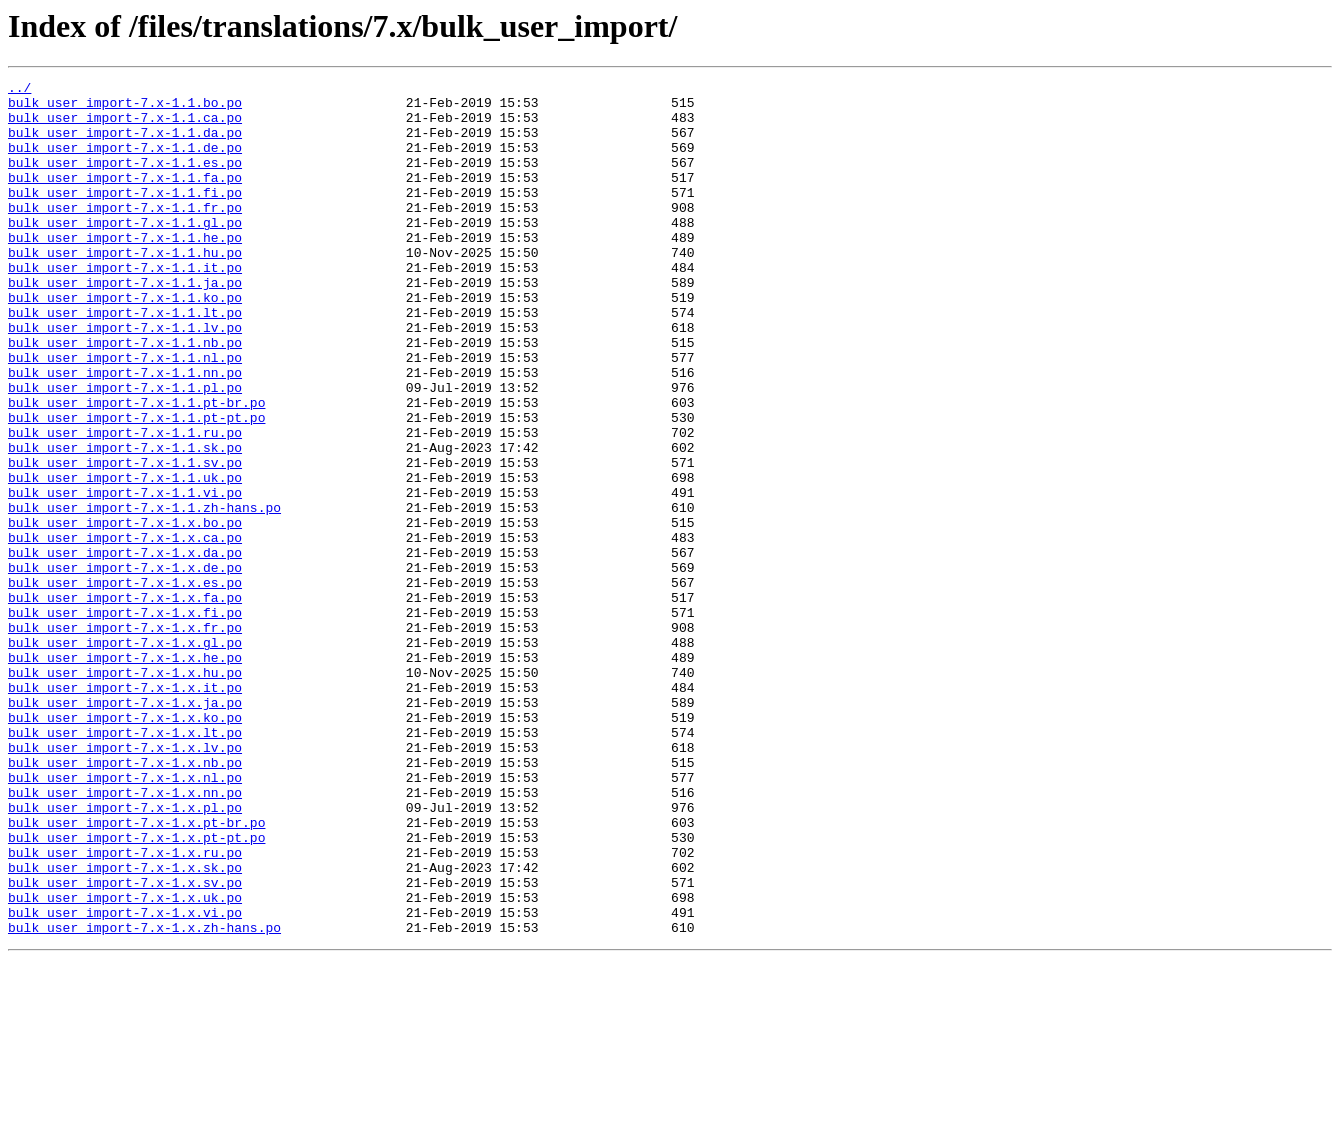  Describe the element at coordinates (125, 882) in the screenshot. I see `bulk_user_import-7.x-1.x.lv.po` at that location.